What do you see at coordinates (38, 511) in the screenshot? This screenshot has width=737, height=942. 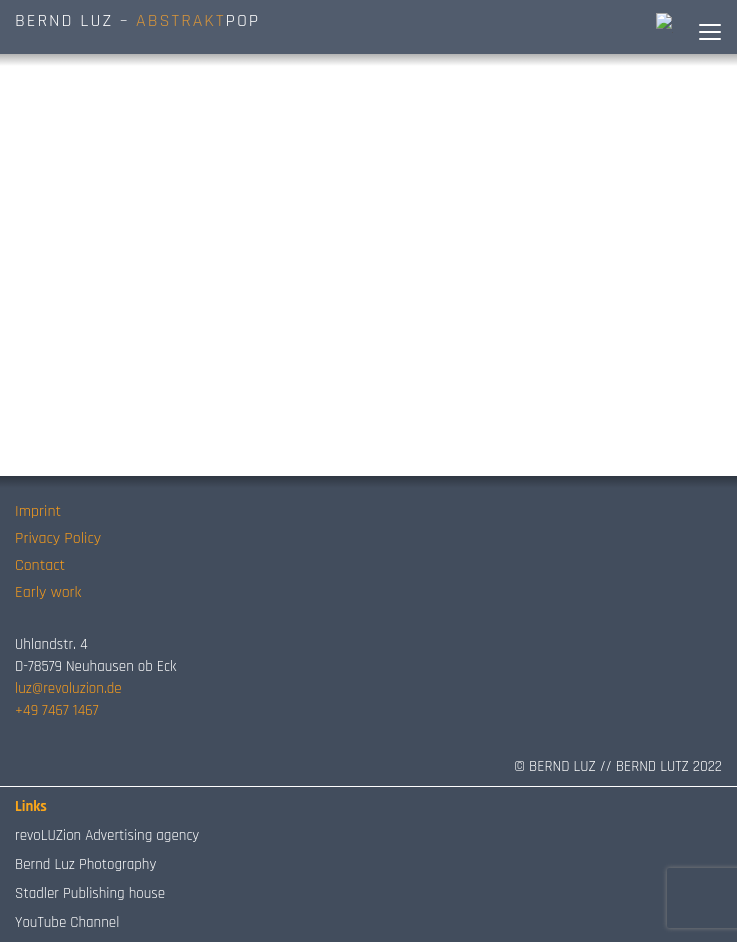 I see `Imprint` at bounding box center [38, 511].